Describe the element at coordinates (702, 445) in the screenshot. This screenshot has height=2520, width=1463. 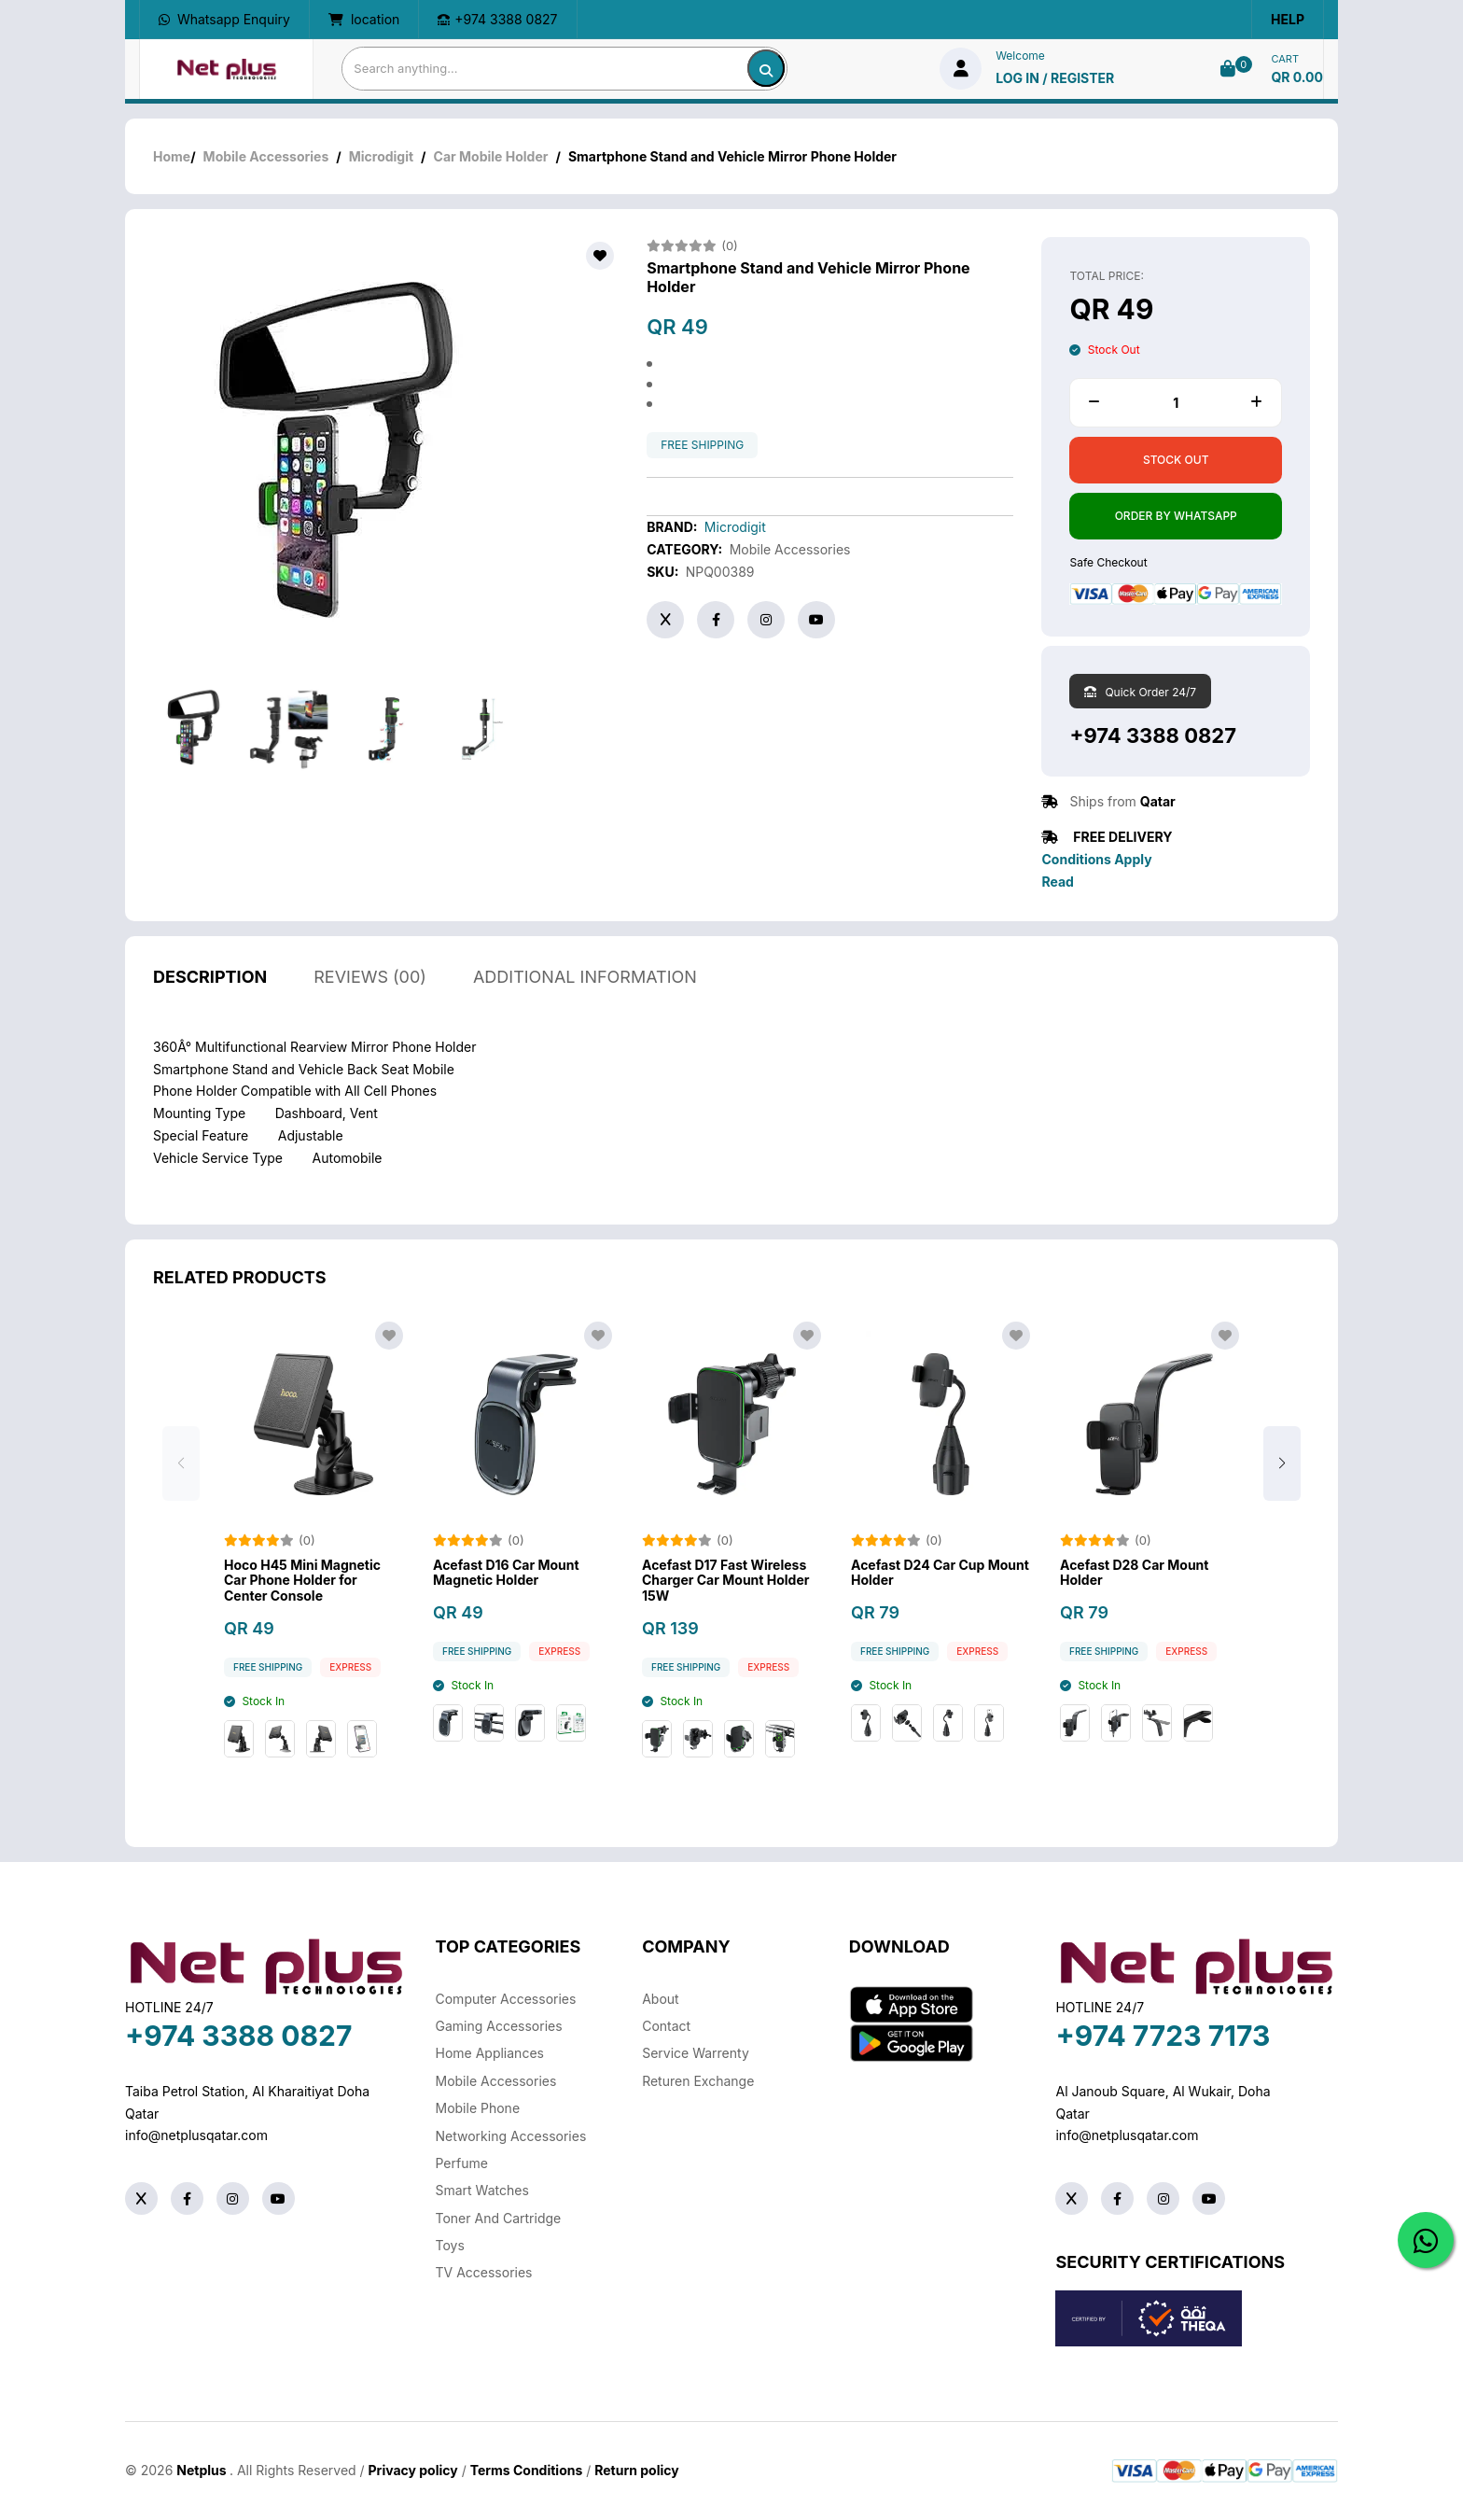
I see `free shipping` at that location.